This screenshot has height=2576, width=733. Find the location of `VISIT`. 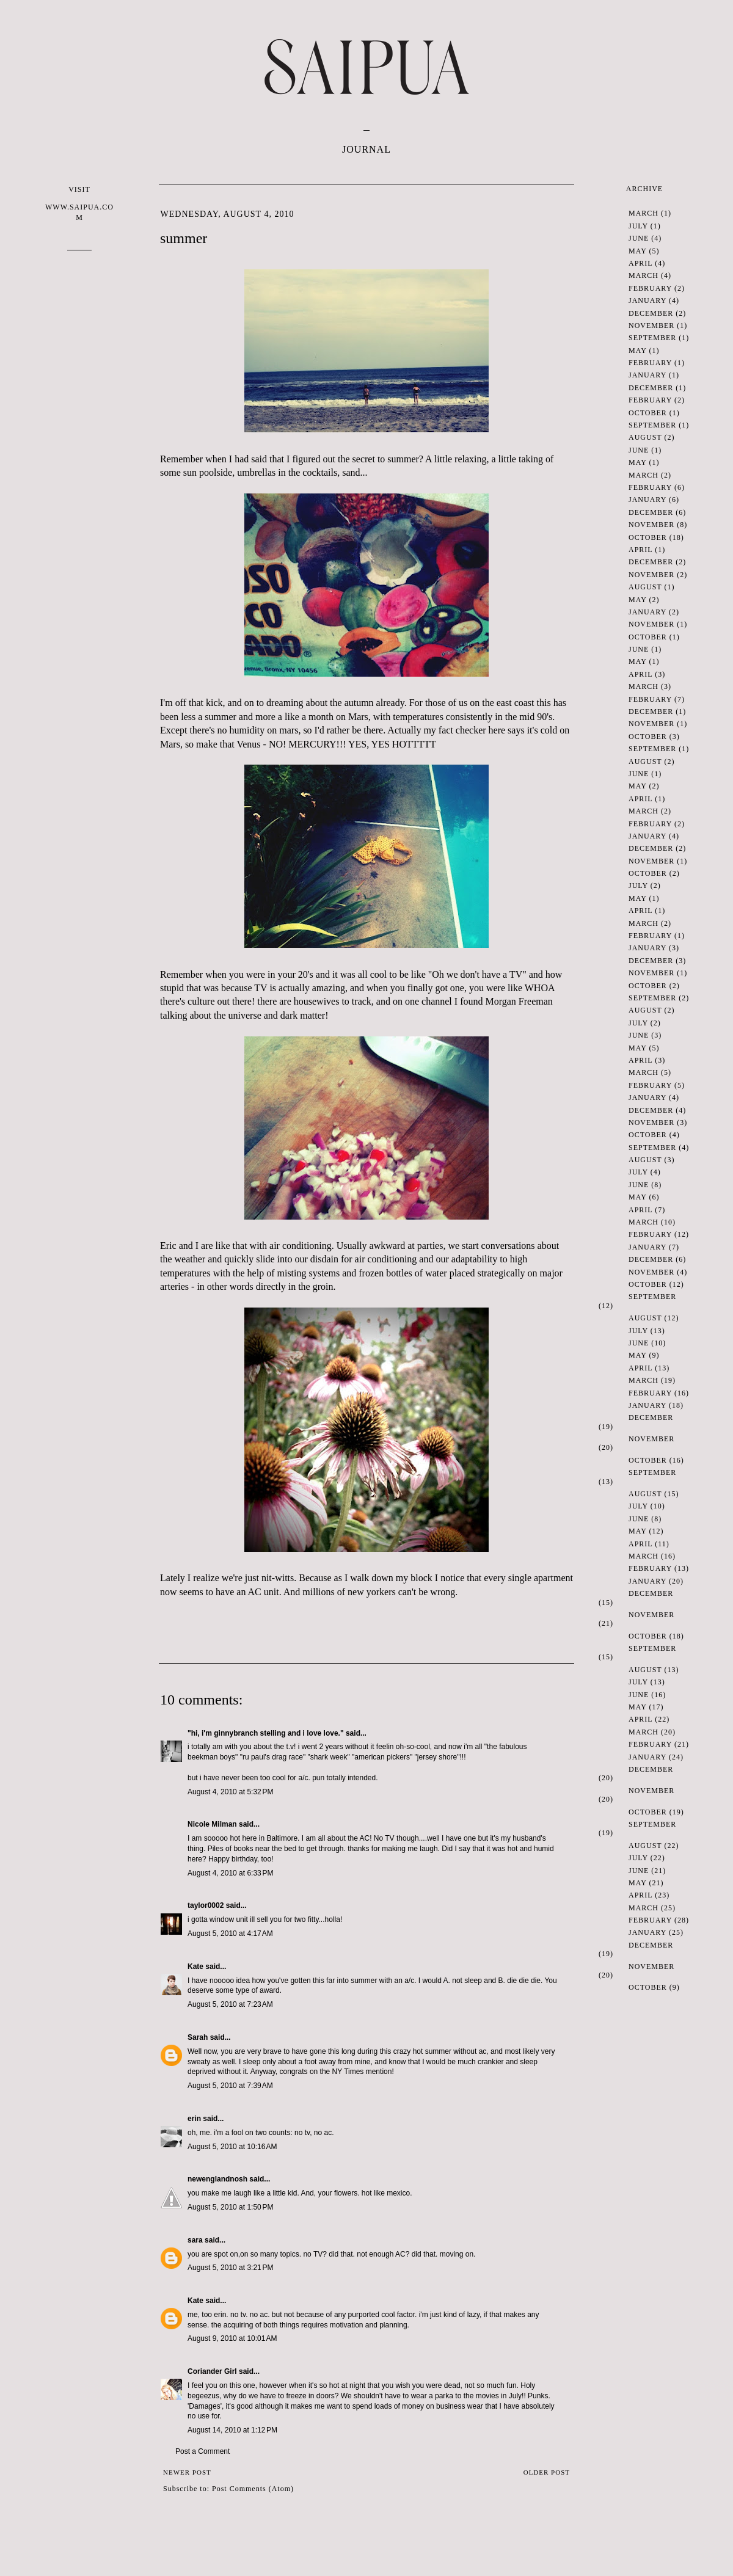

VISIT is located at coordinates (79, 203).